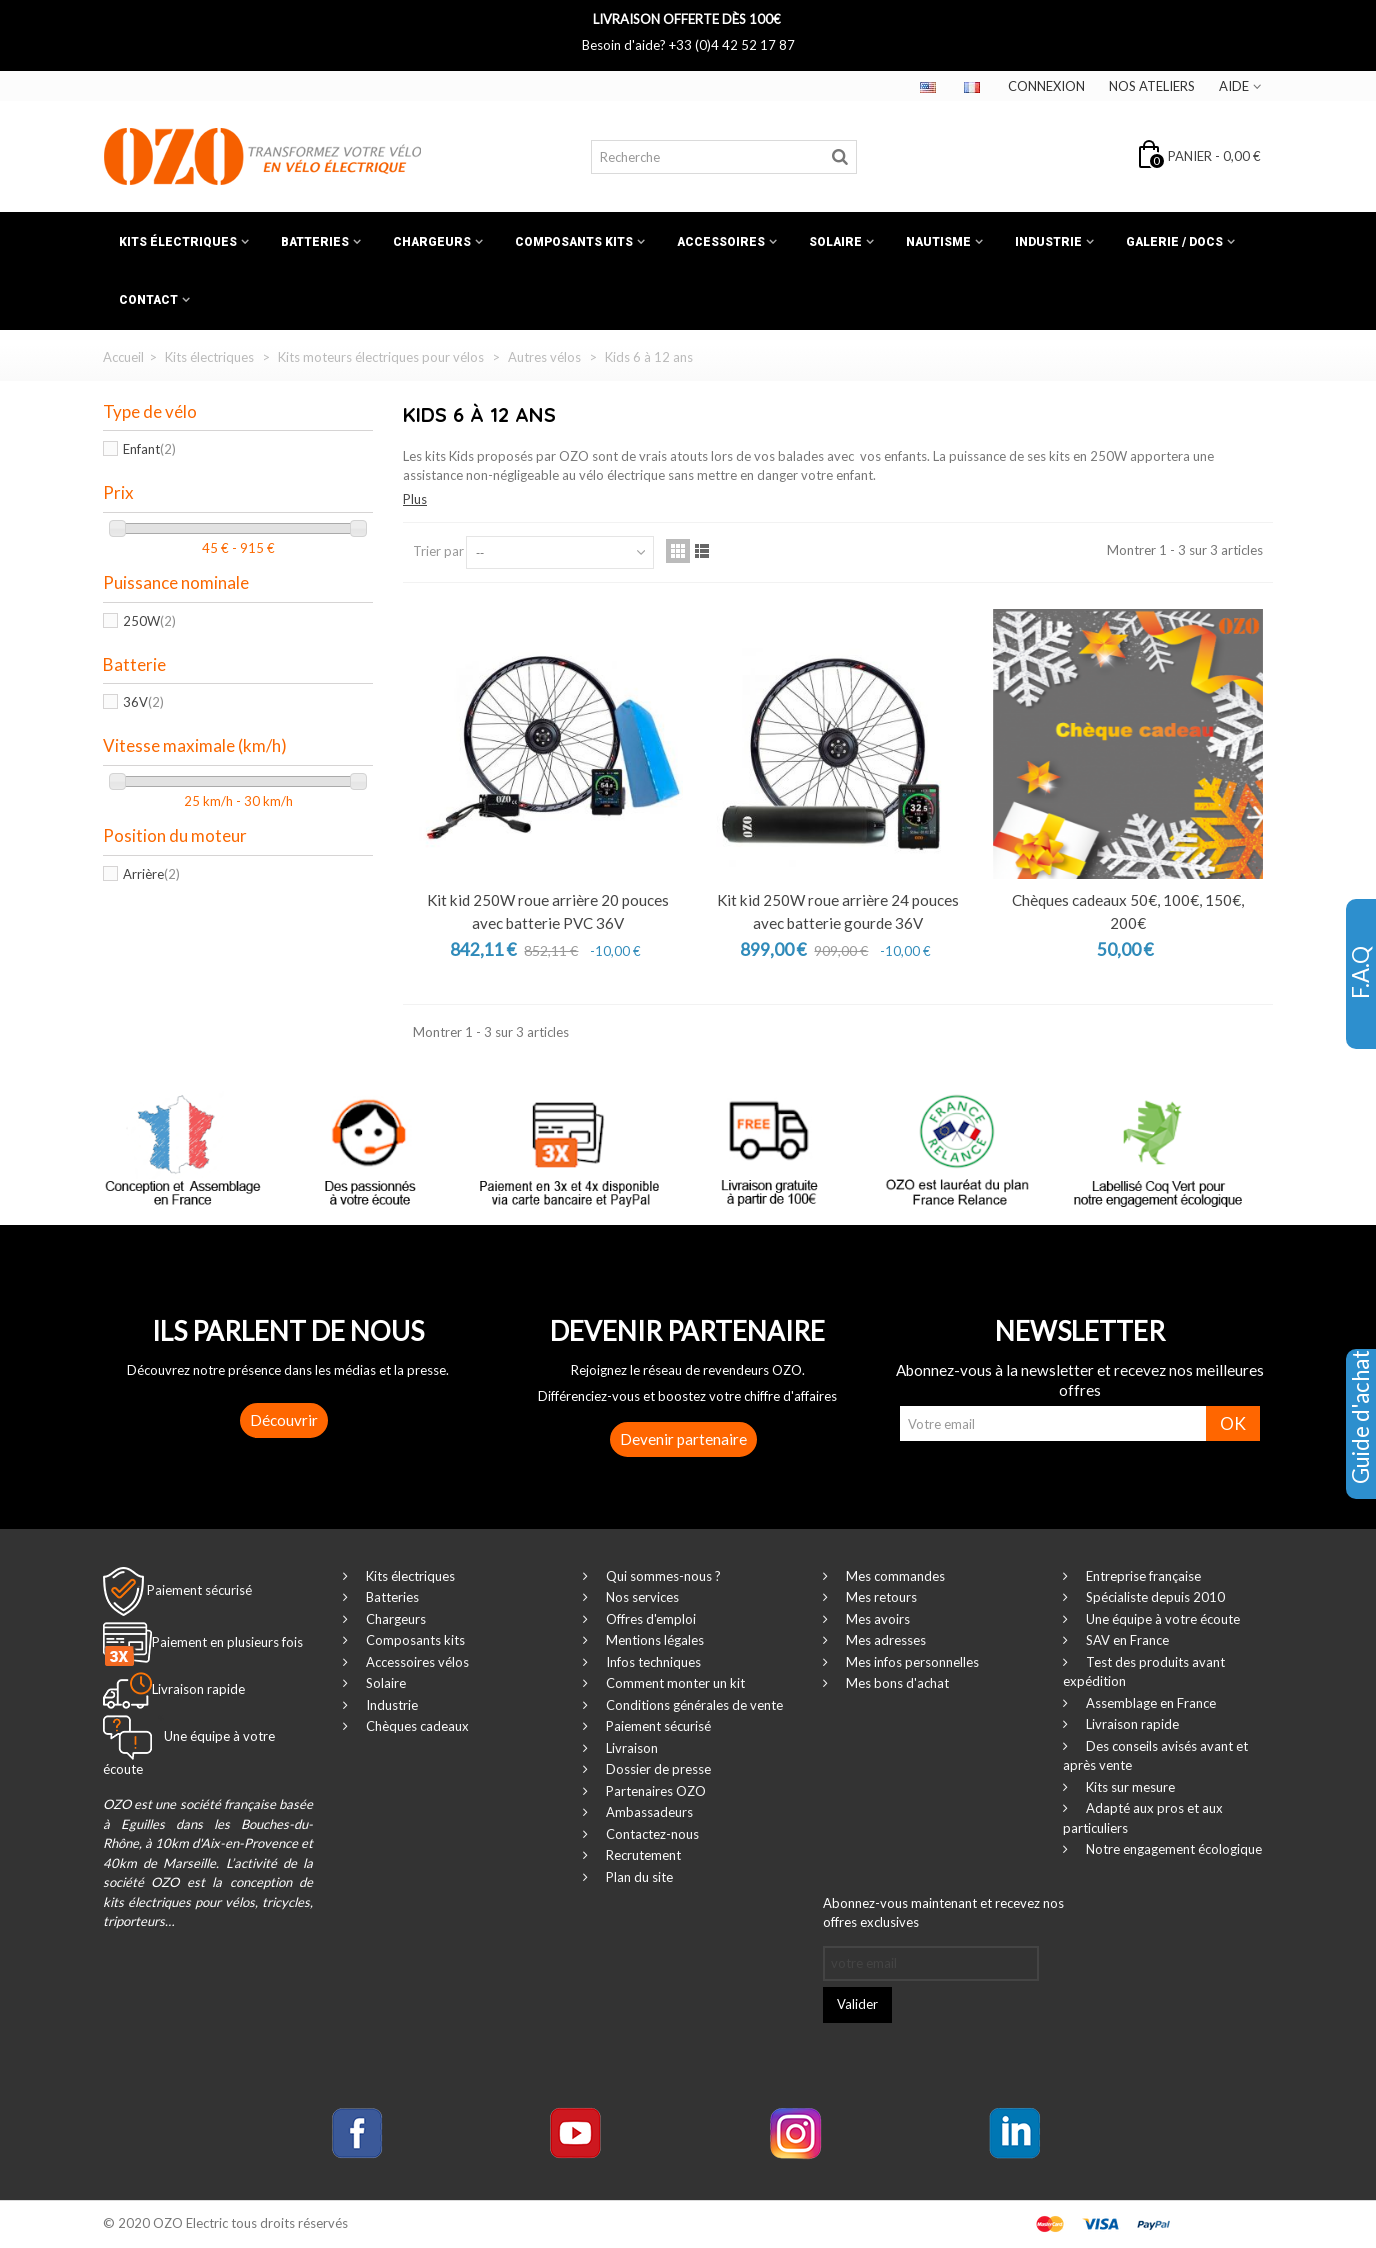  Describe the element at coordinates (315, 242) in the screenshot. I see `Batteries` at that location.